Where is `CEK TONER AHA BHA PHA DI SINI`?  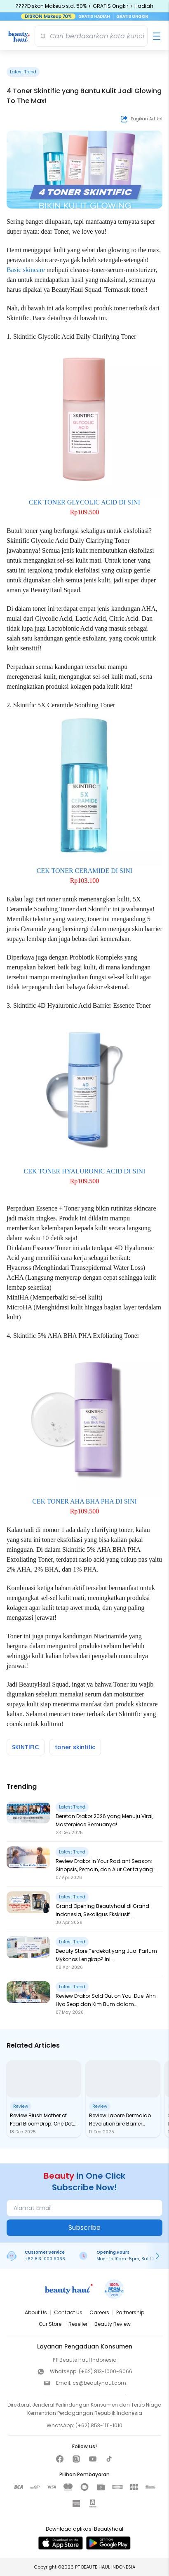
CEK TONER AHA BHA PHA DI SINI is located at coordinates (84, 1501).